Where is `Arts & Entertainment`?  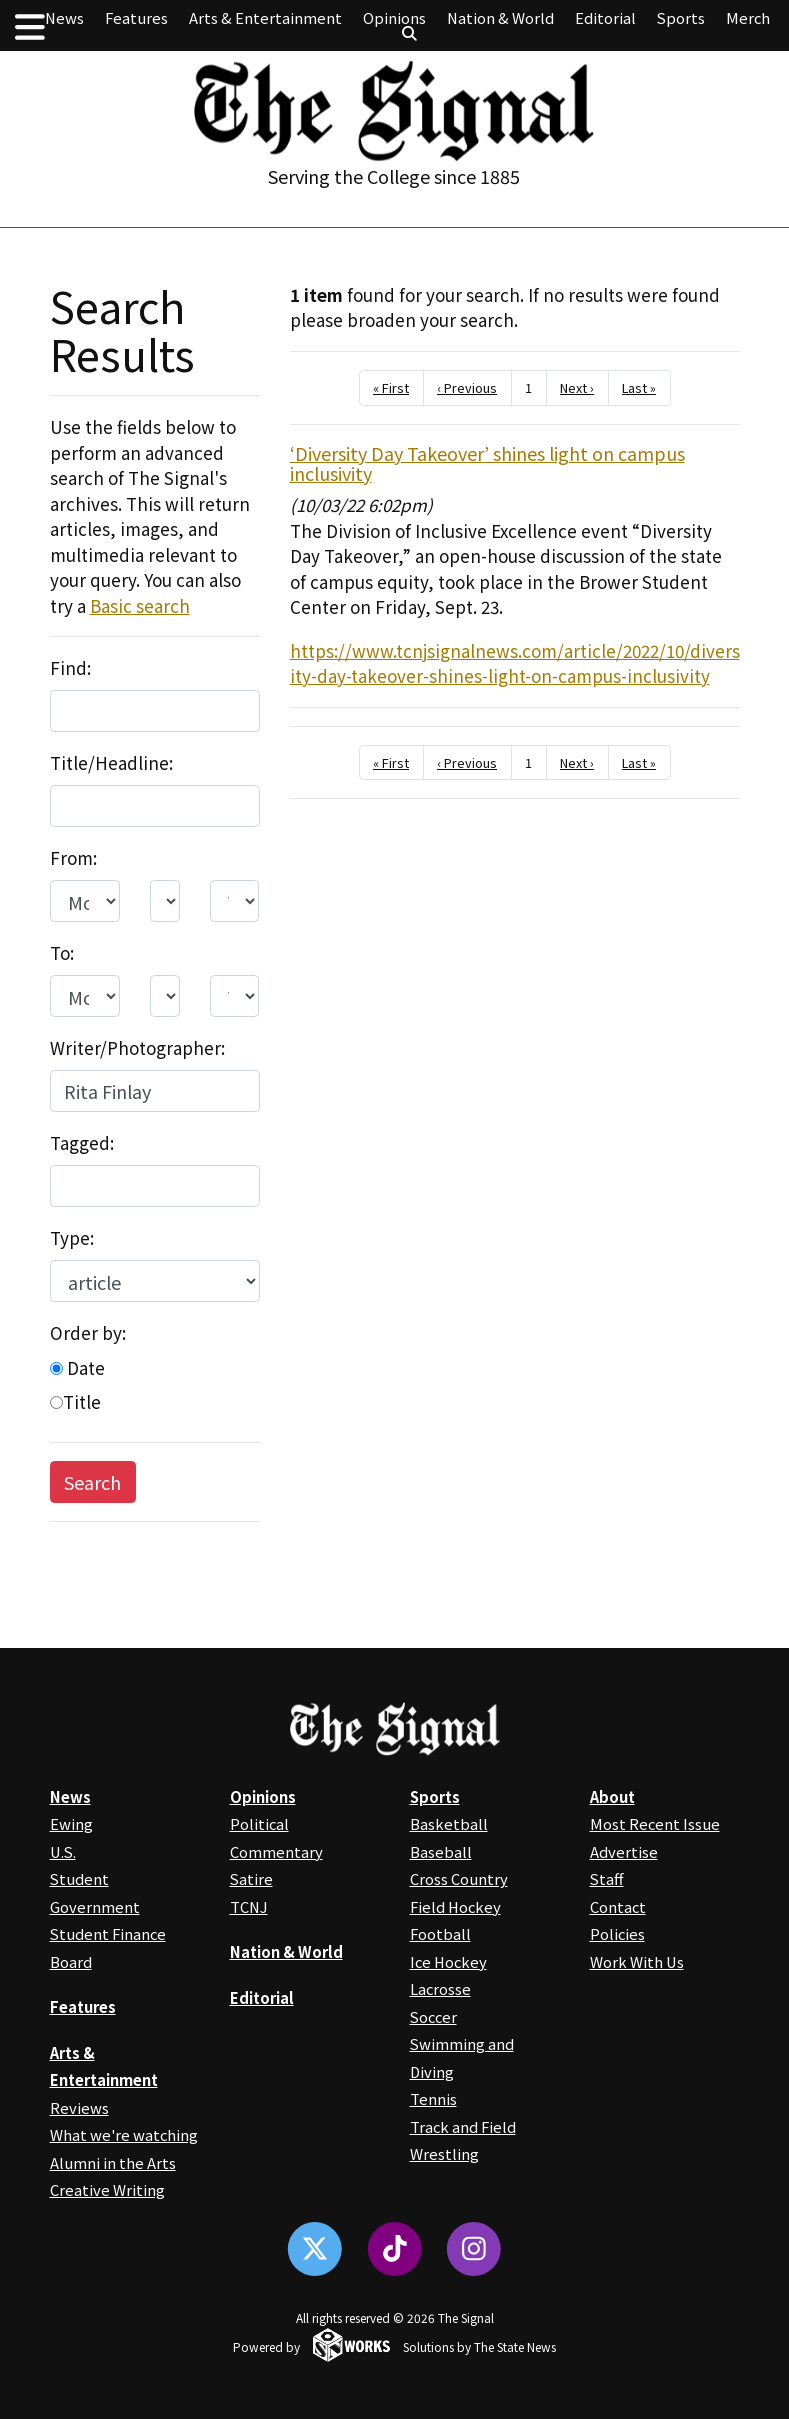
Arts & Entertainment is located at coordinates (265, 17).